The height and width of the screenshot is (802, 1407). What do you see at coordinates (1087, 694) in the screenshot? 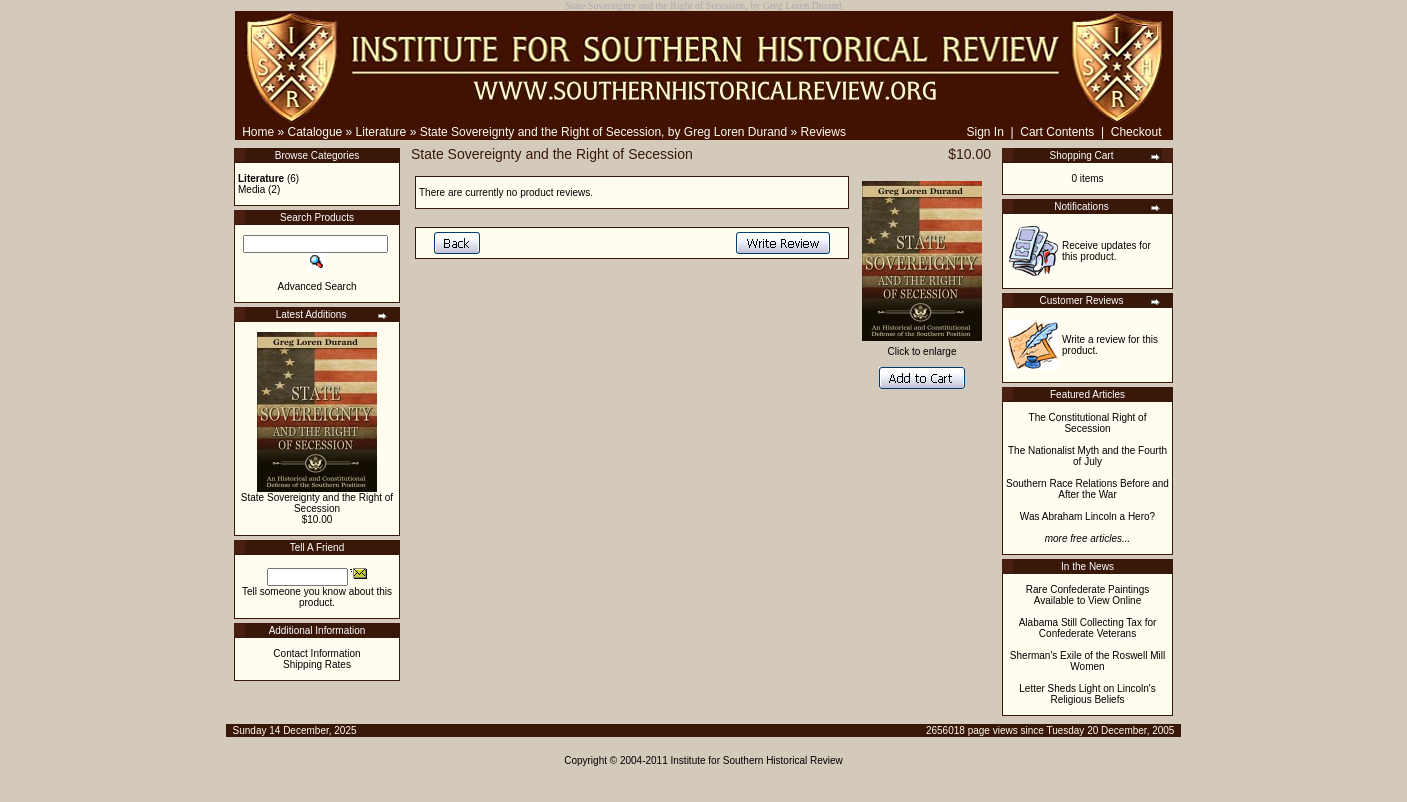
I see `Letter Sheds Light on Lincoln's Religious Beliefs` at bounding box center [1087, 694].